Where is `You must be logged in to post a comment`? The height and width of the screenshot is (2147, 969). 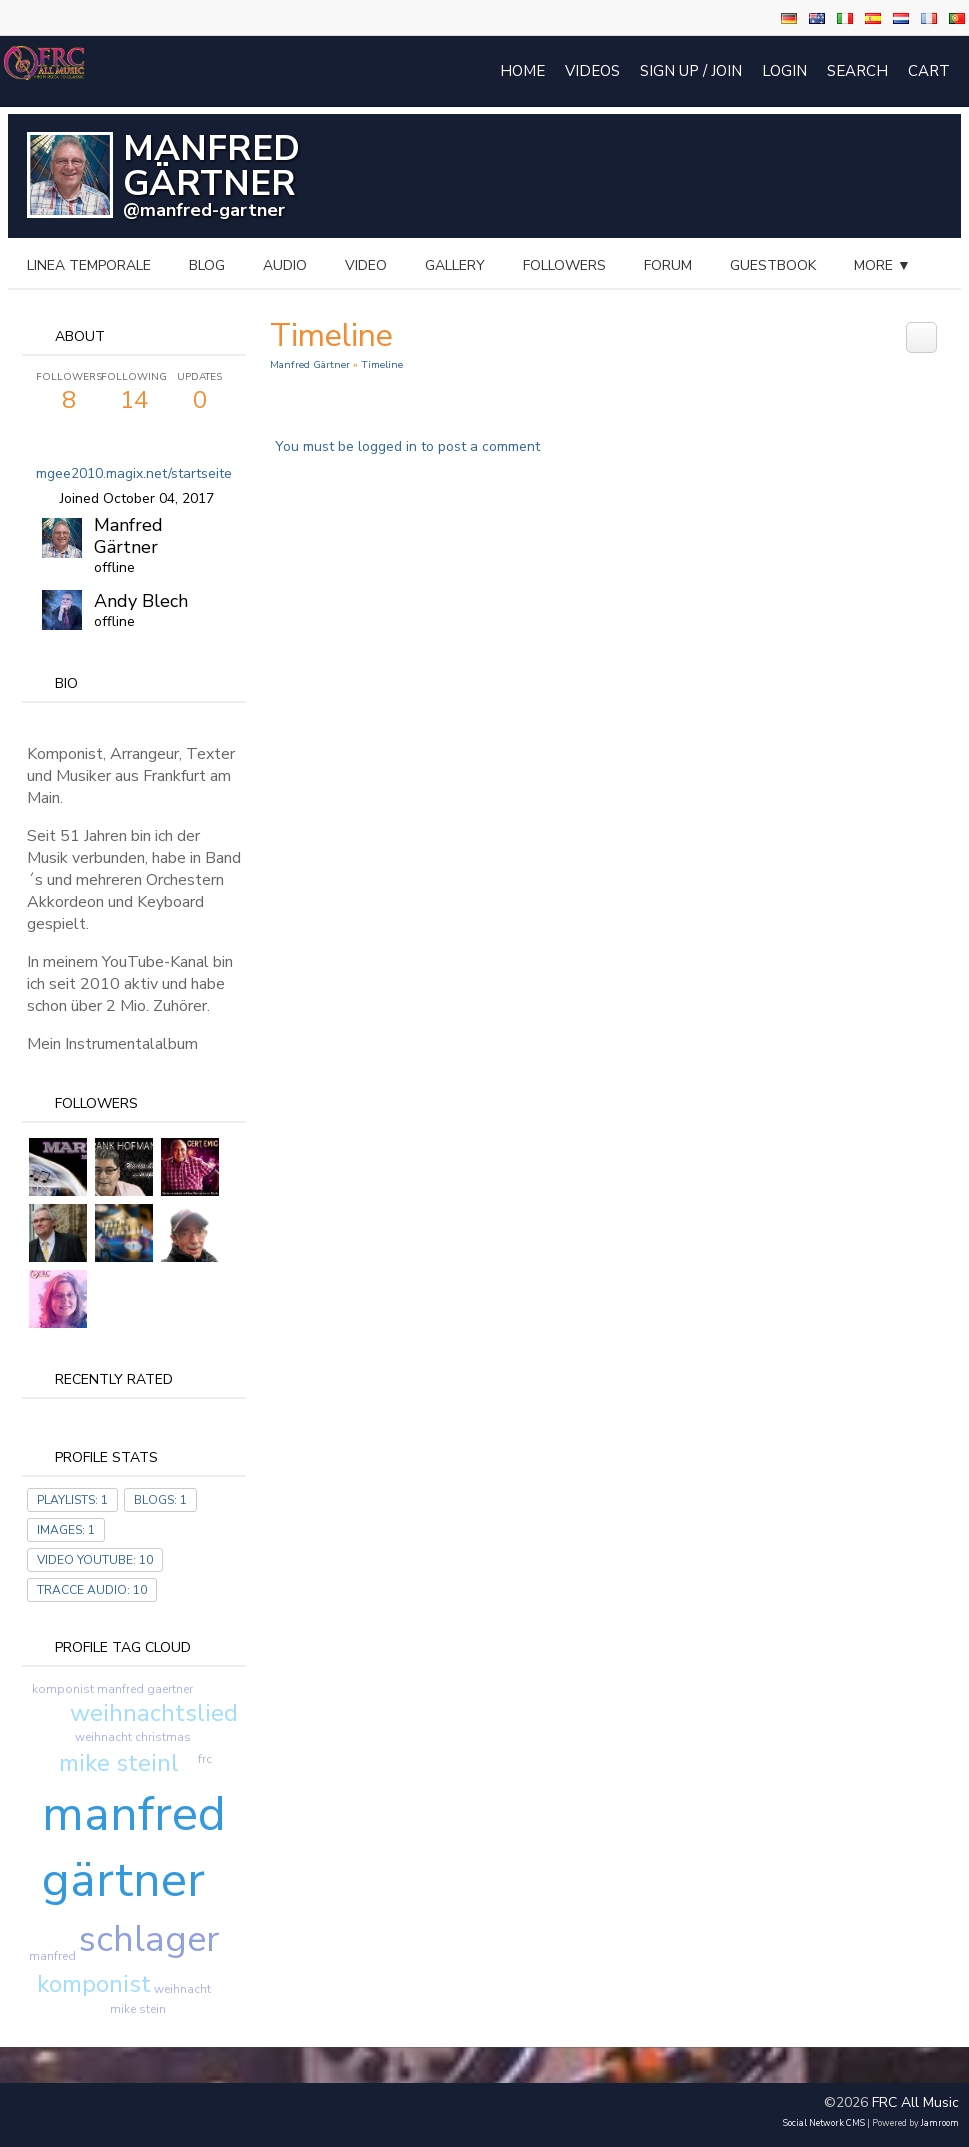
You must be logged in to post a comment is located at coordinates (407, 446).